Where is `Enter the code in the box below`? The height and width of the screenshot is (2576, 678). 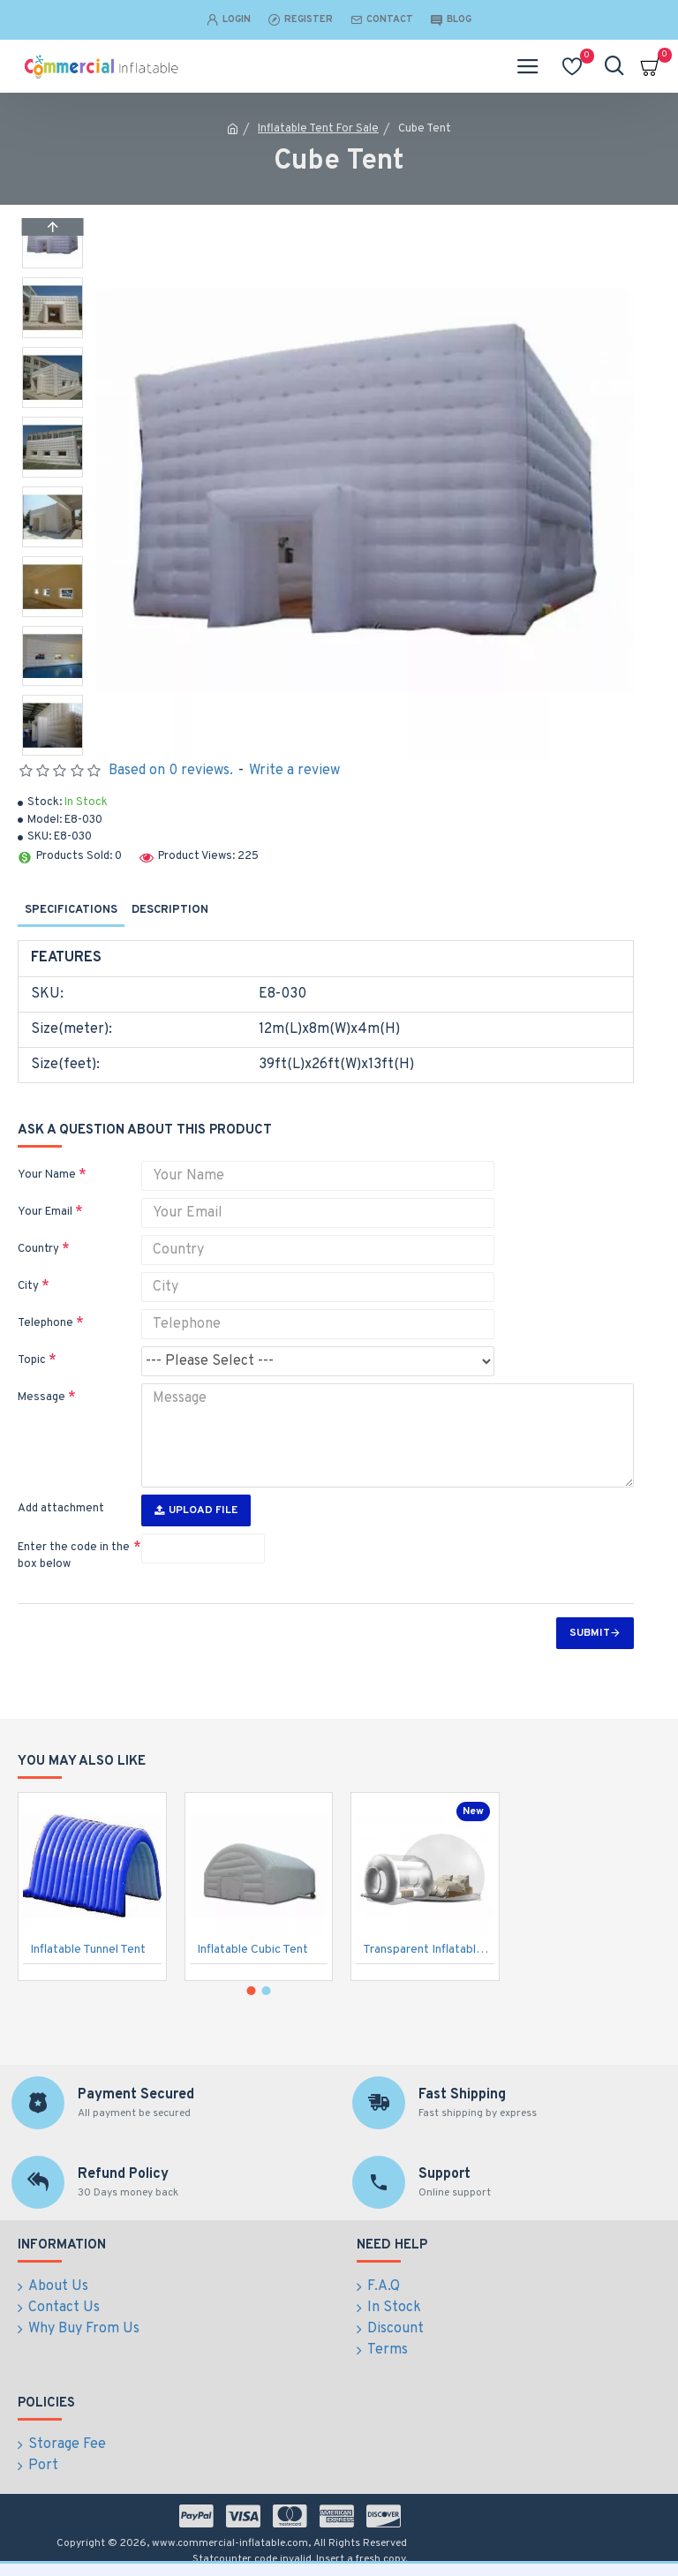 Enter the code in the box below is located at coordinates (74, 1556).